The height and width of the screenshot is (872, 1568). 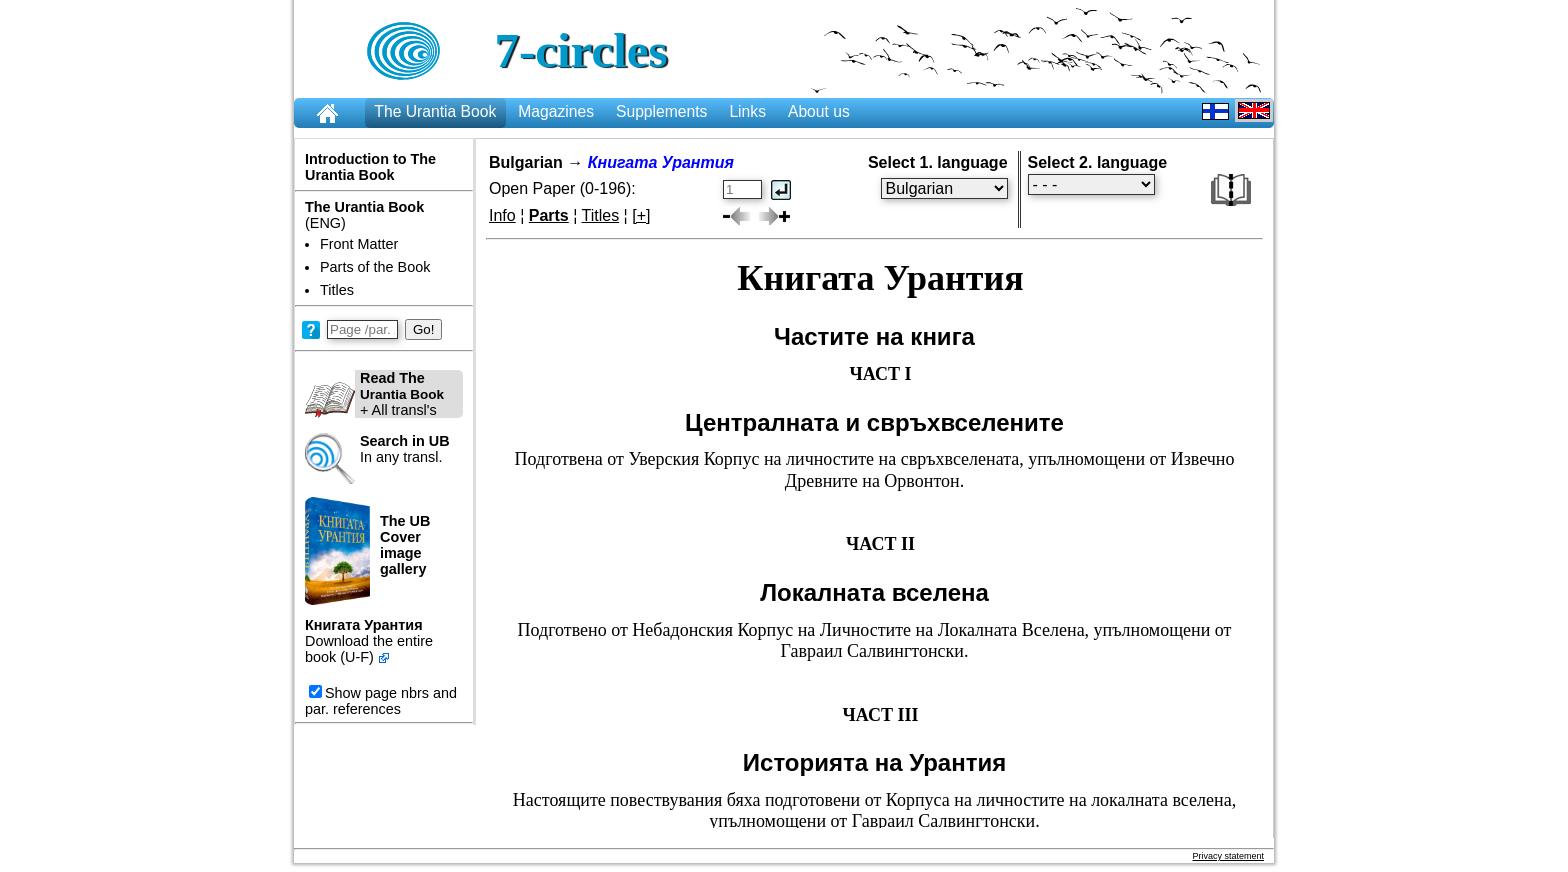 I want to click on Download the entire book (U-F), so click(x=369, y=649).